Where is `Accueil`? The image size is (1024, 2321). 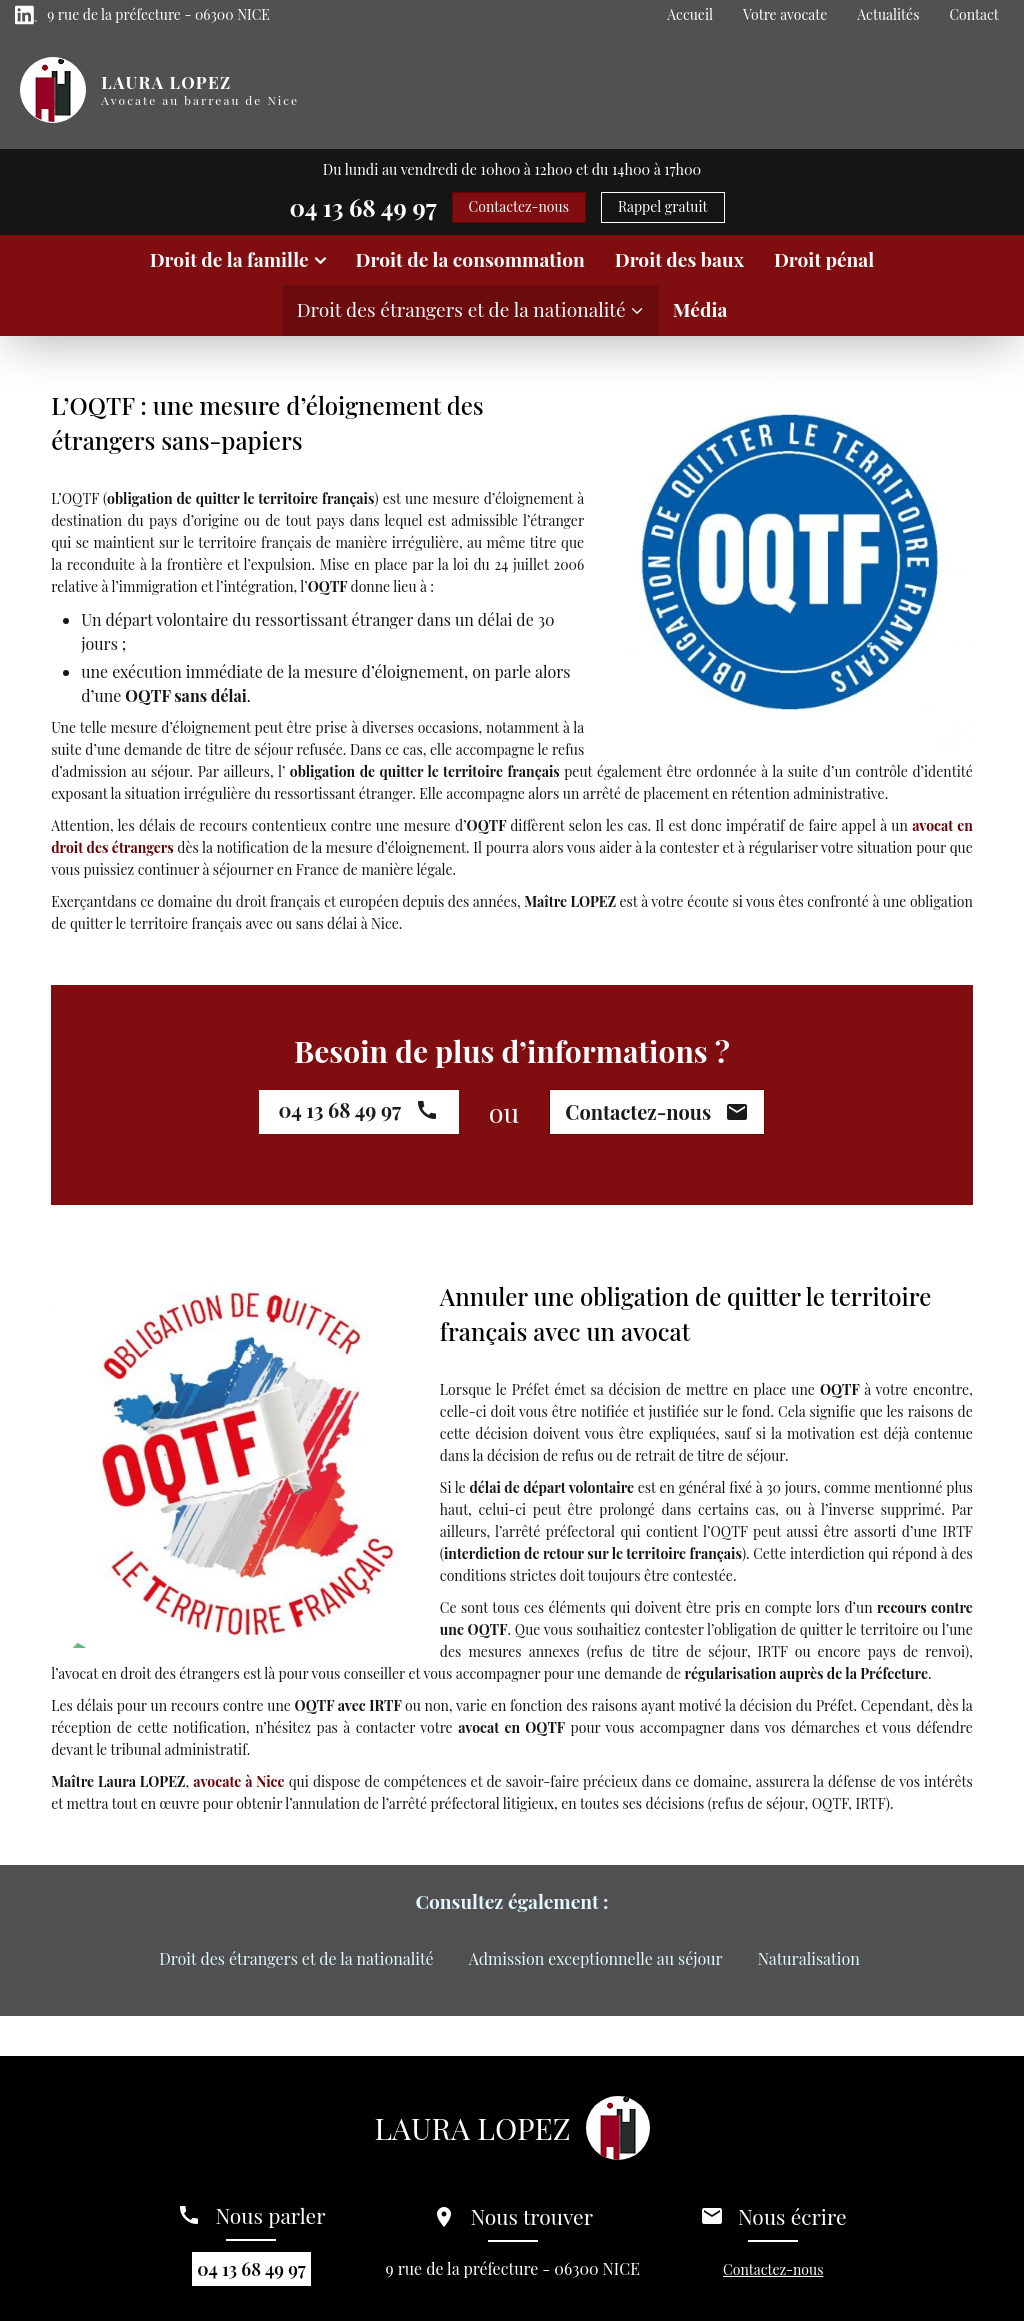 Accueil is located at coordinates (690, 14).